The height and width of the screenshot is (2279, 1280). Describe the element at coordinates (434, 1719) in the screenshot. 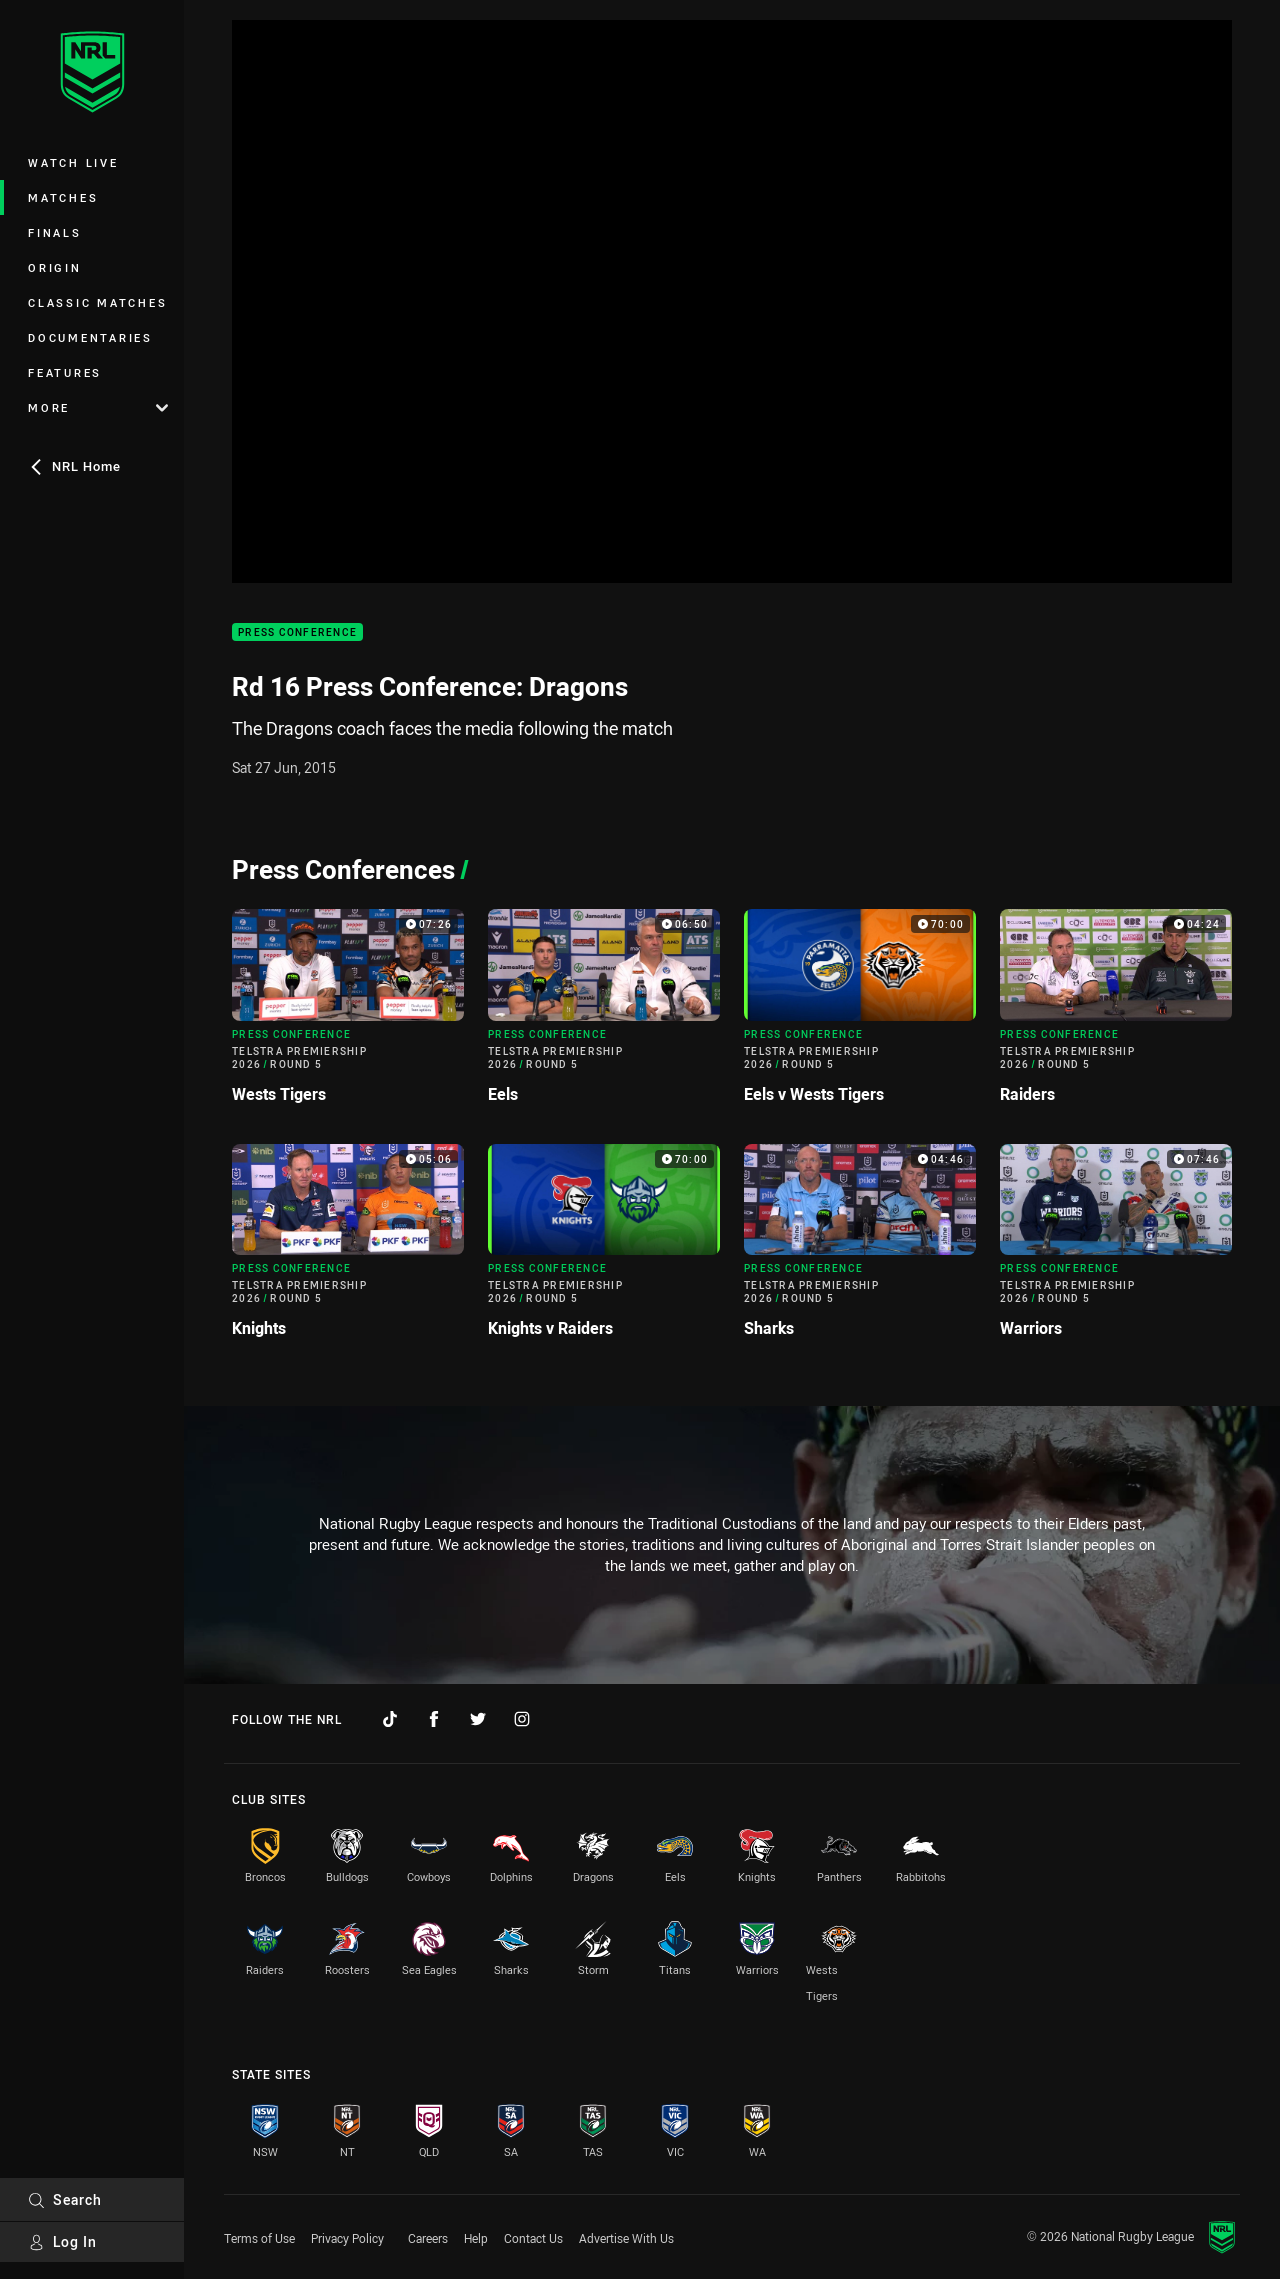

I see `[Follow on Facebook]` at that location.